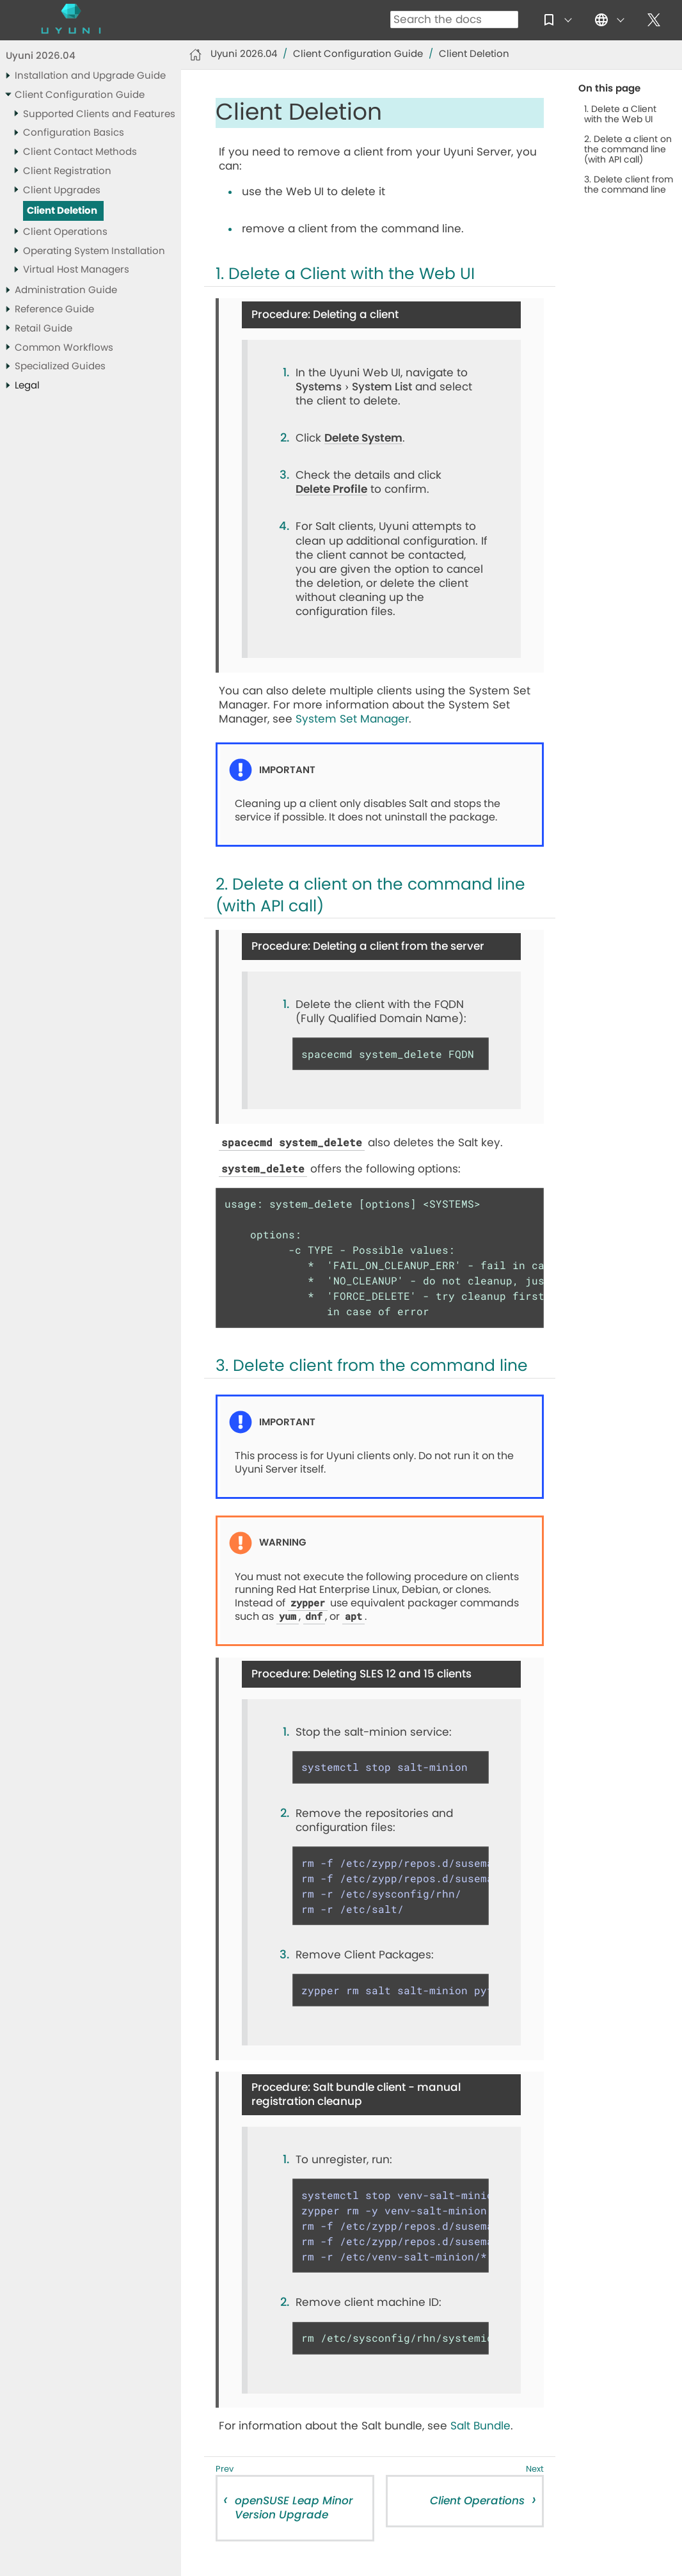 Image resolution: width=682 pixels, height=2576 pixels. I want to click on Administration Guide, so click(66, 290).